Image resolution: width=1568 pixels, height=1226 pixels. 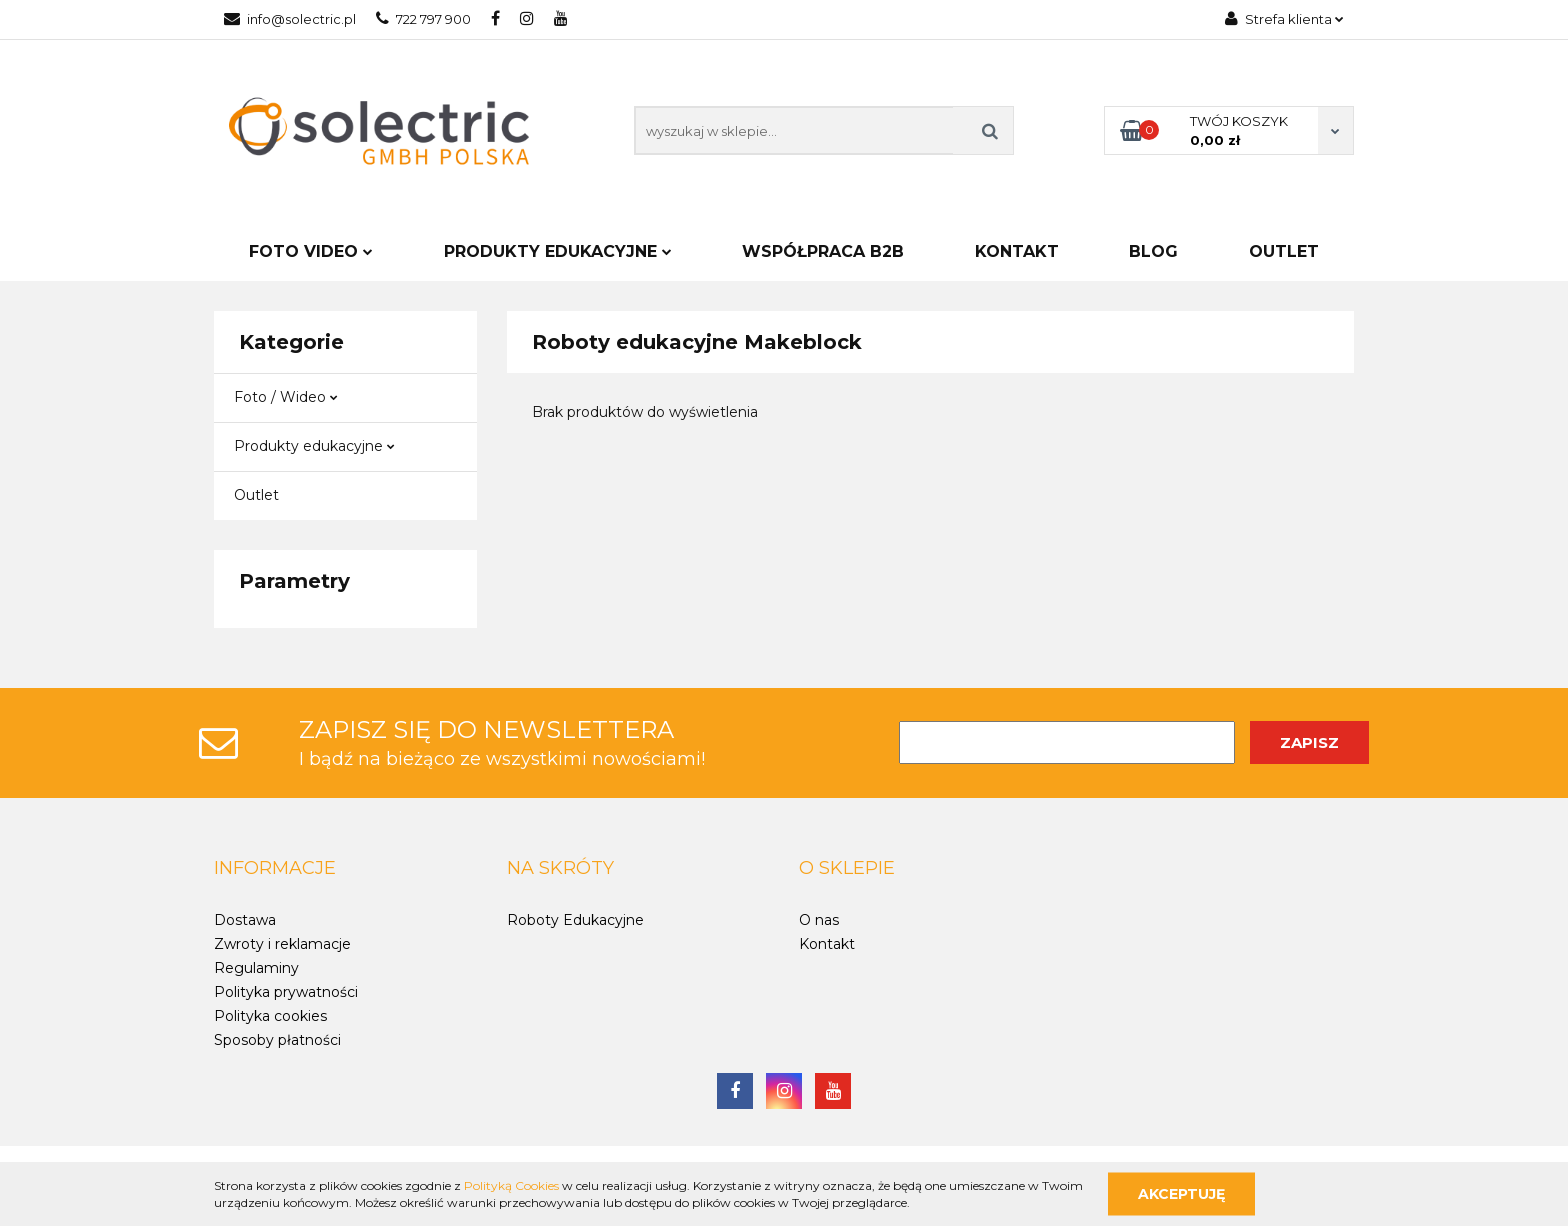 What do you see at coordinates (277, 1040) in the screenshot?
I see `Sposoby płatności` at bounding box center [277, 1040].